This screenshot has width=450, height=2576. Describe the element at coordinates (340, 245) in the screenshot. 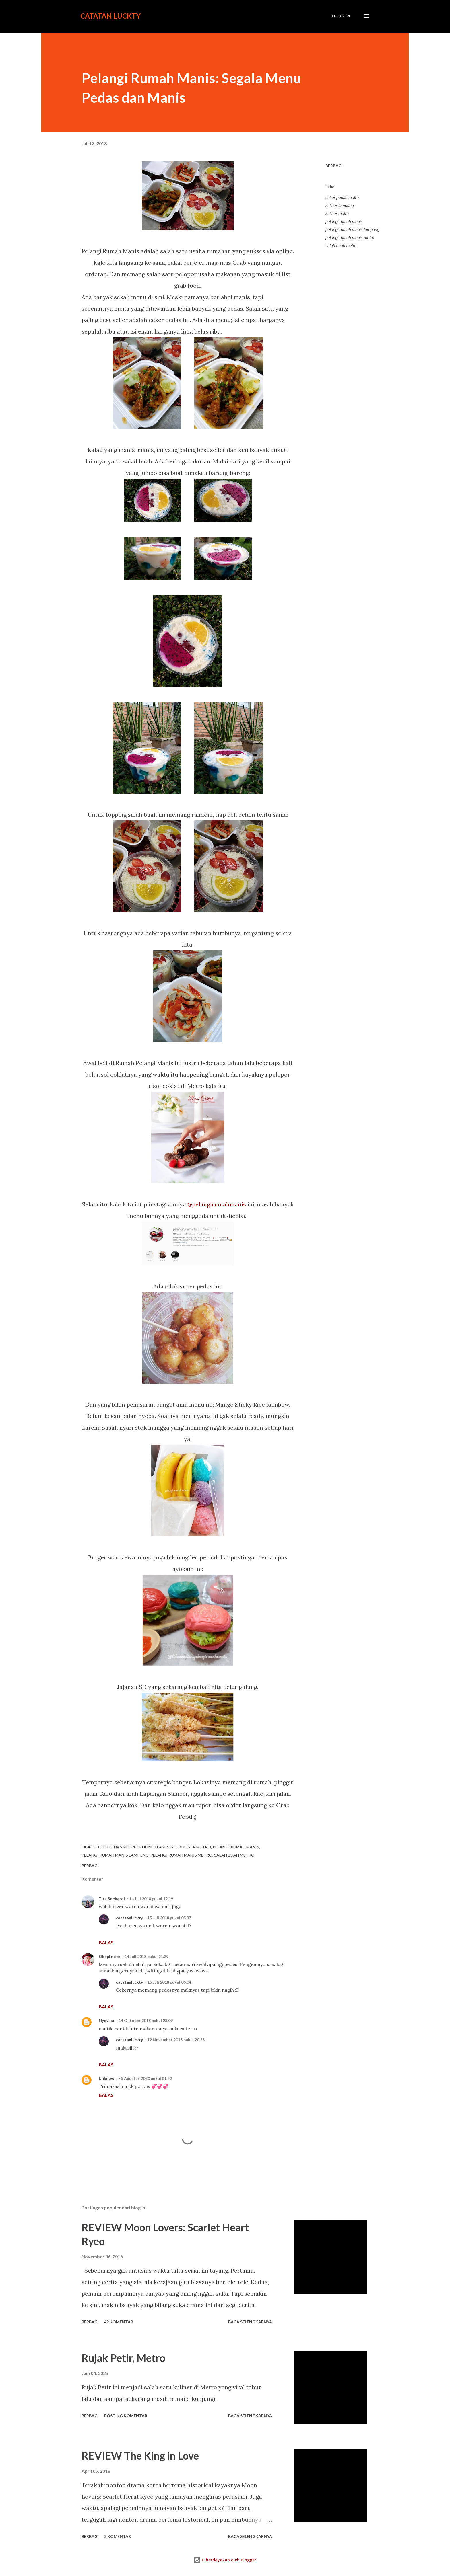

I see `salah buah metro` at that location.